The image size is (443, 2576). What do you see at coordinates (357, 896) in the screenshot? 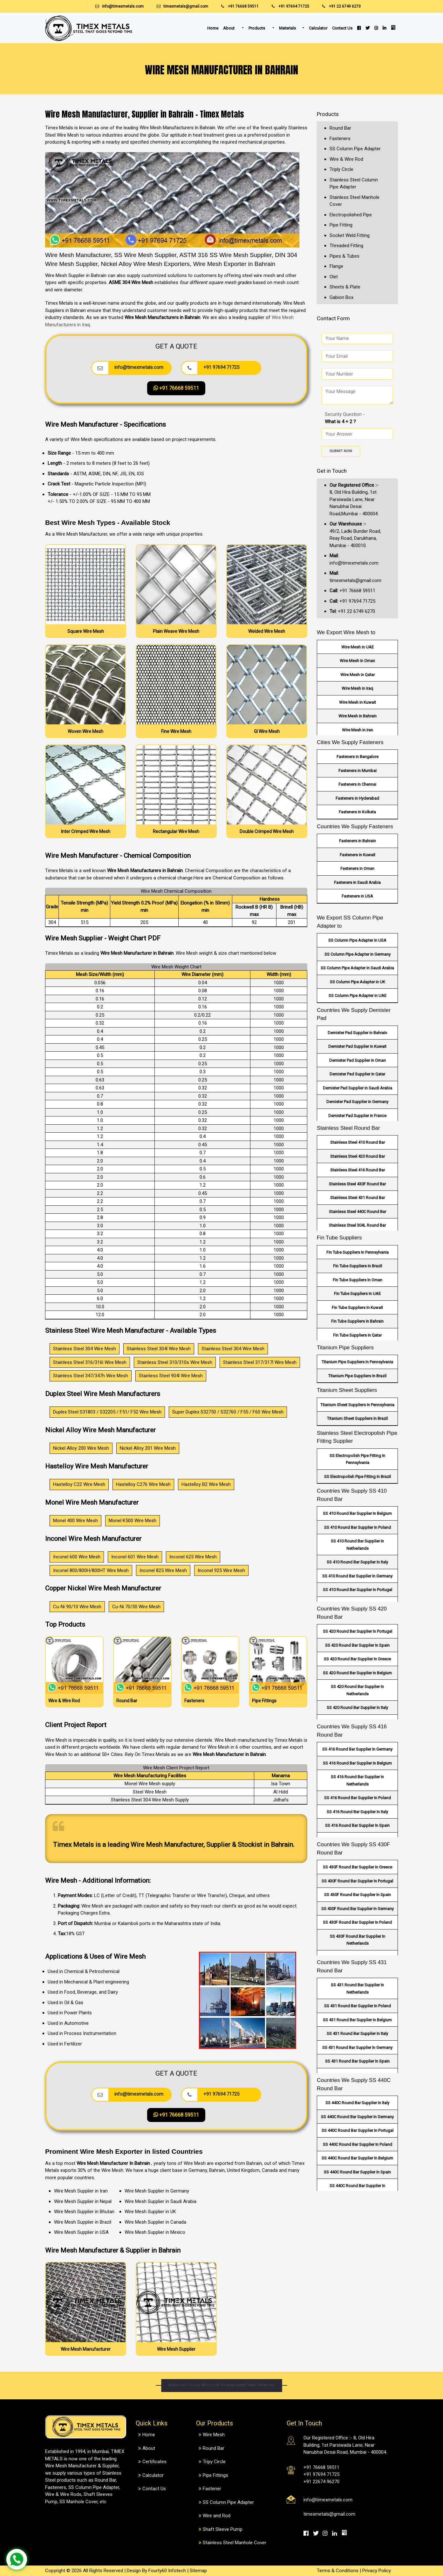
I see `Fasteners in USA` at bounding box center [357, 896].